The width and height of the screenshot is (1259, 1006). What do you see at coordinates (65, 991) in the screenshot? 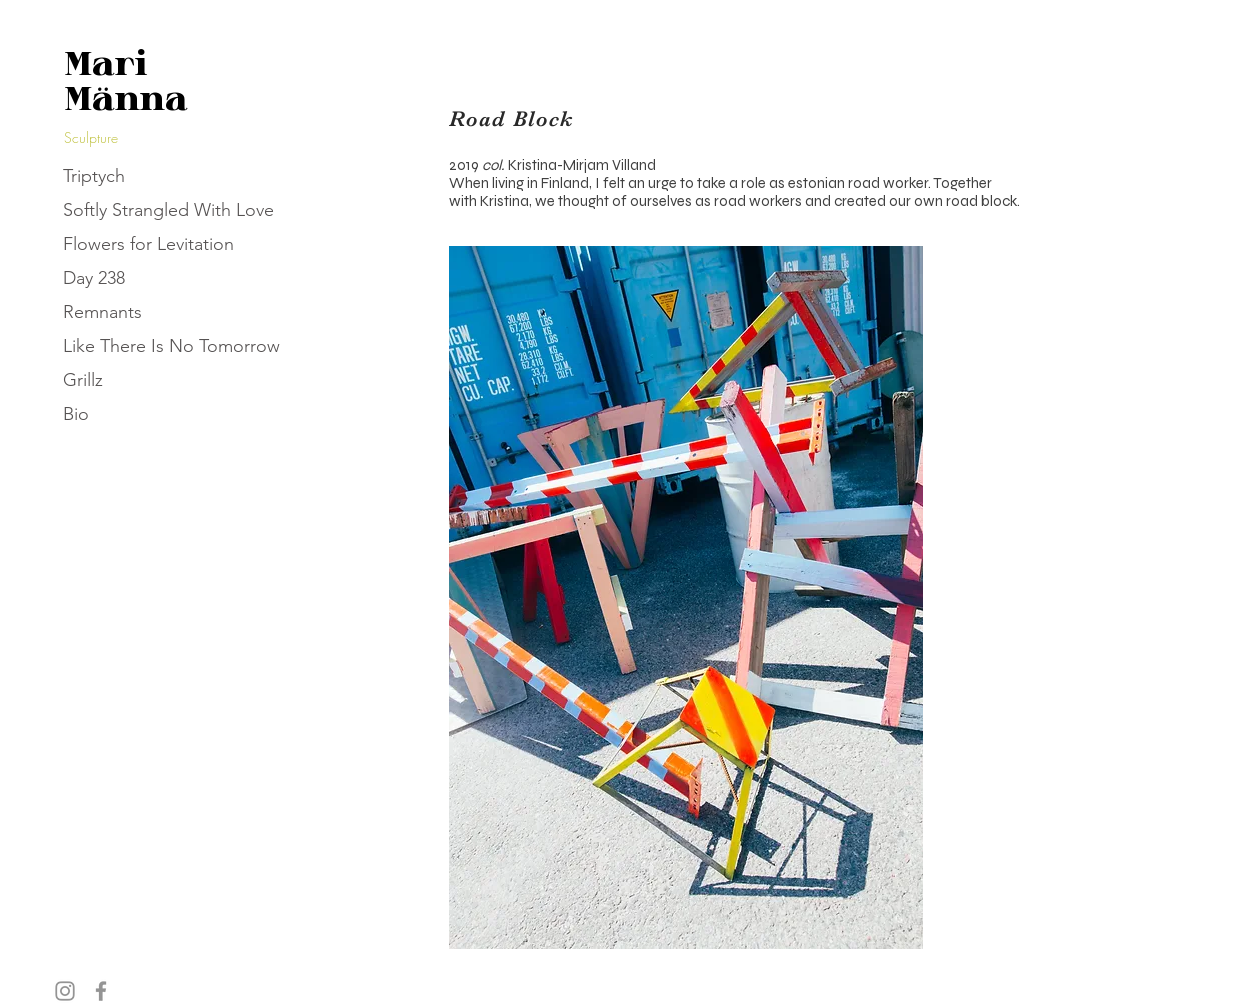
I see `[Instagram]` at bounding box center [65, 991].